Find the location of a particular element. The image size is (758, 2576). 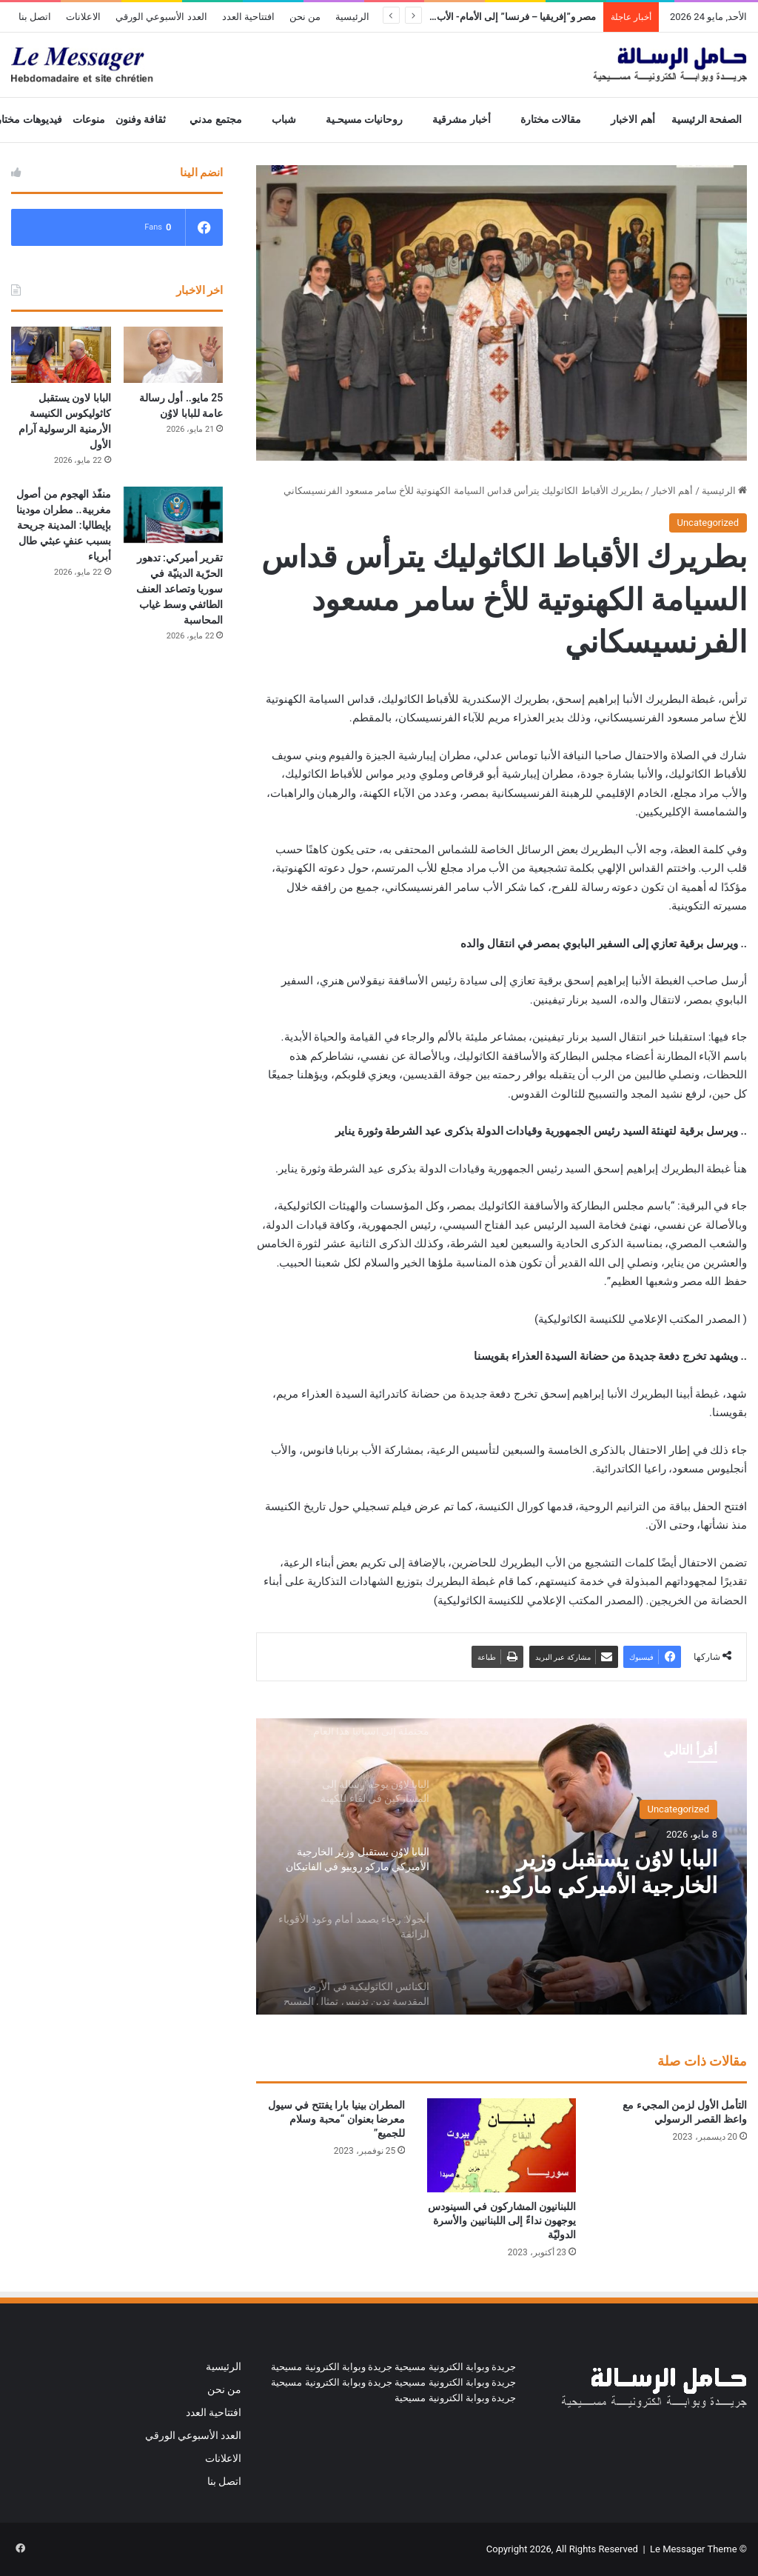

منوعات is located at coordinates (89, 119).